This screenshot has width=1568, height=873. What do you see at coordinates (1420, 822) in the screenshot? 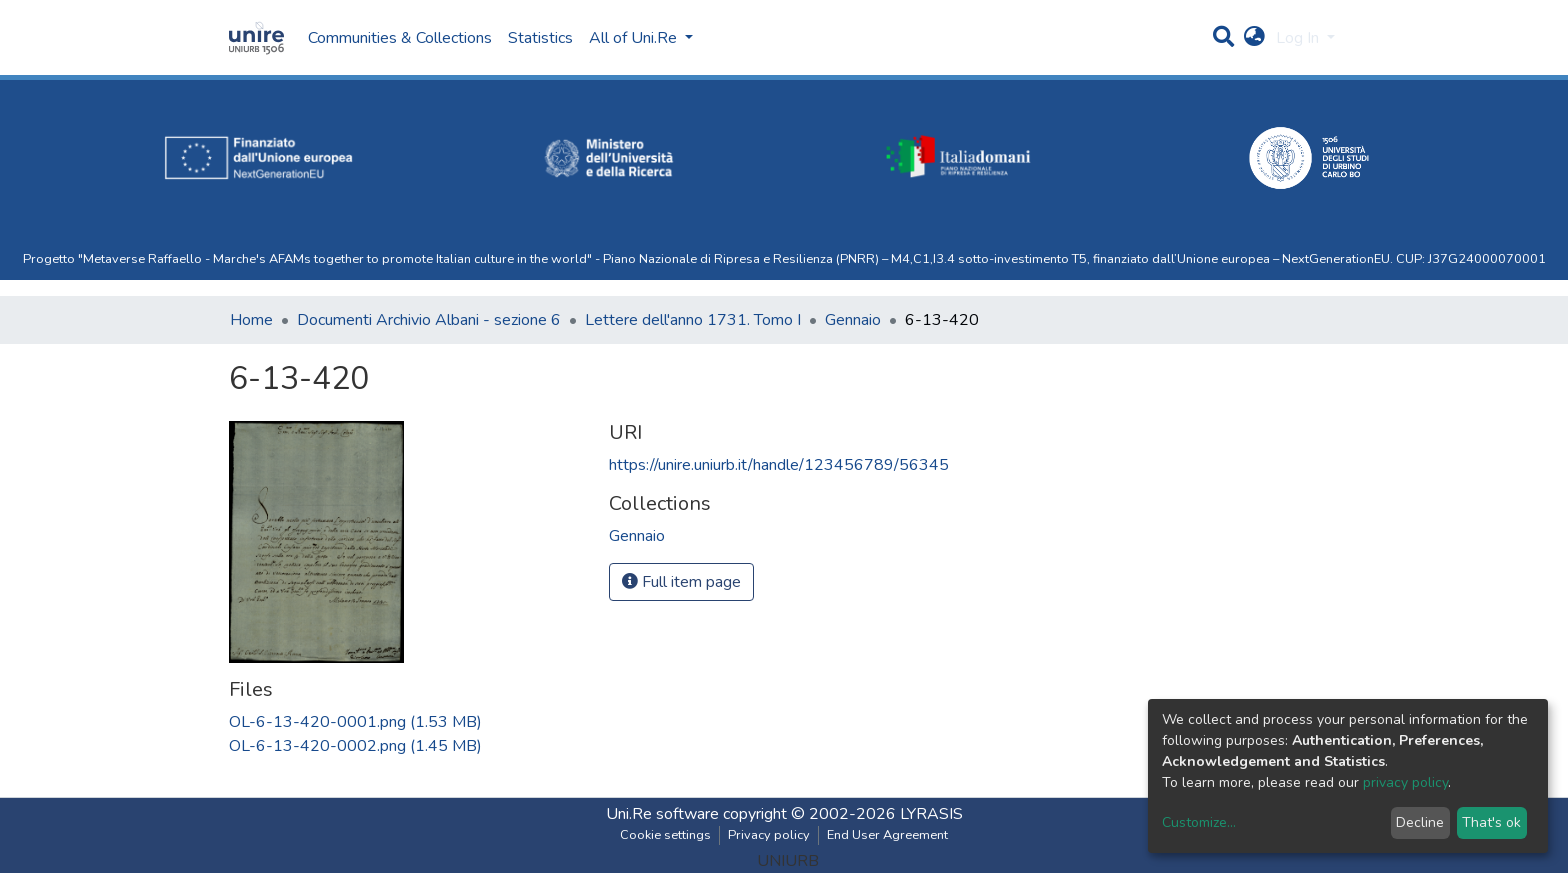
I see `Decline` at bounding box center [1420, 822].